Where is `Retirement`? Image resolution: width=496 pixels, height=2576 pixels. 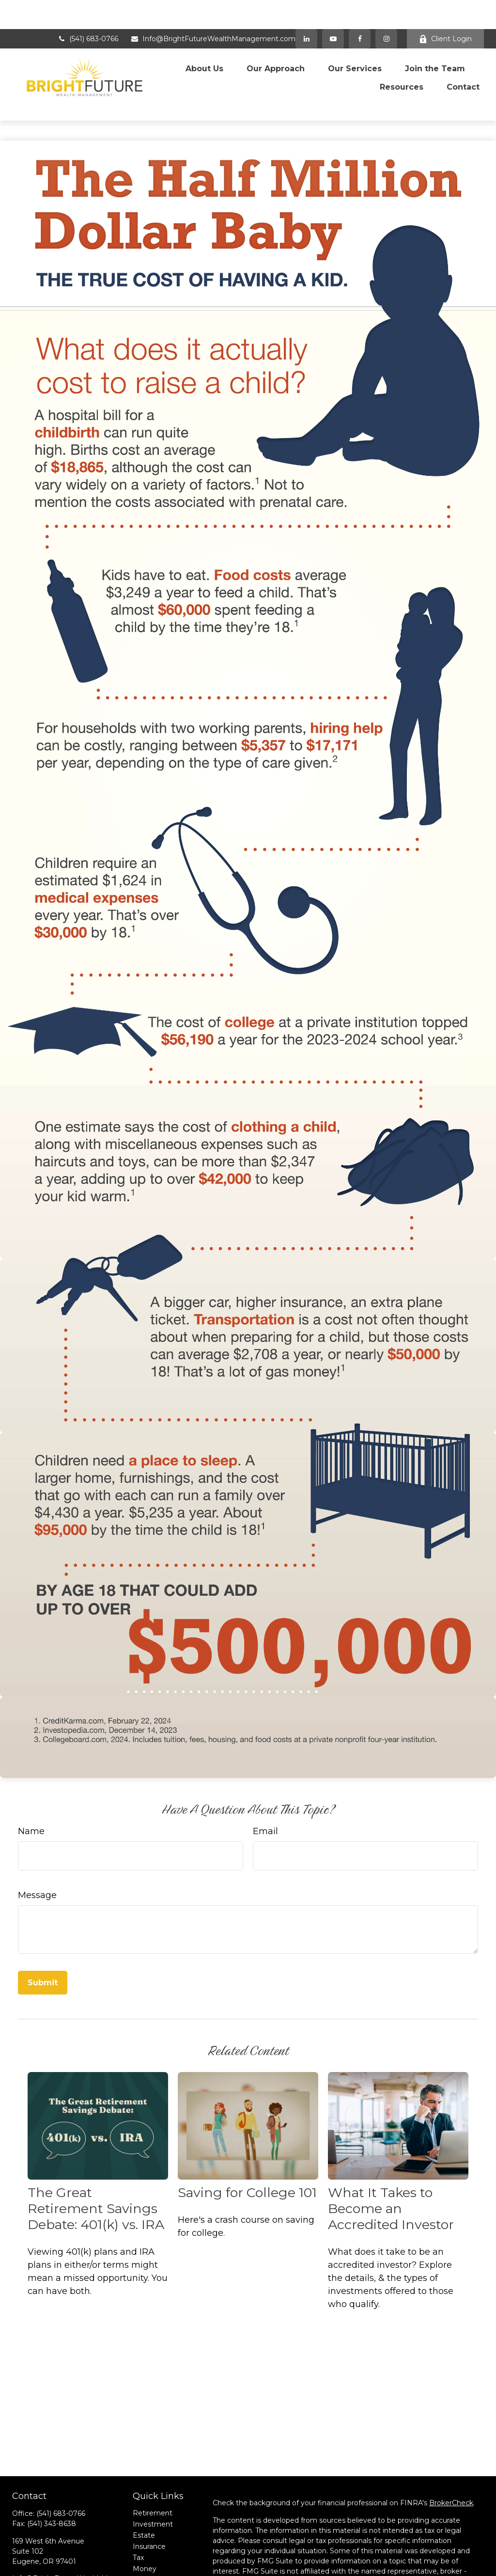 Retirement is located at coordinates (152, 2463).